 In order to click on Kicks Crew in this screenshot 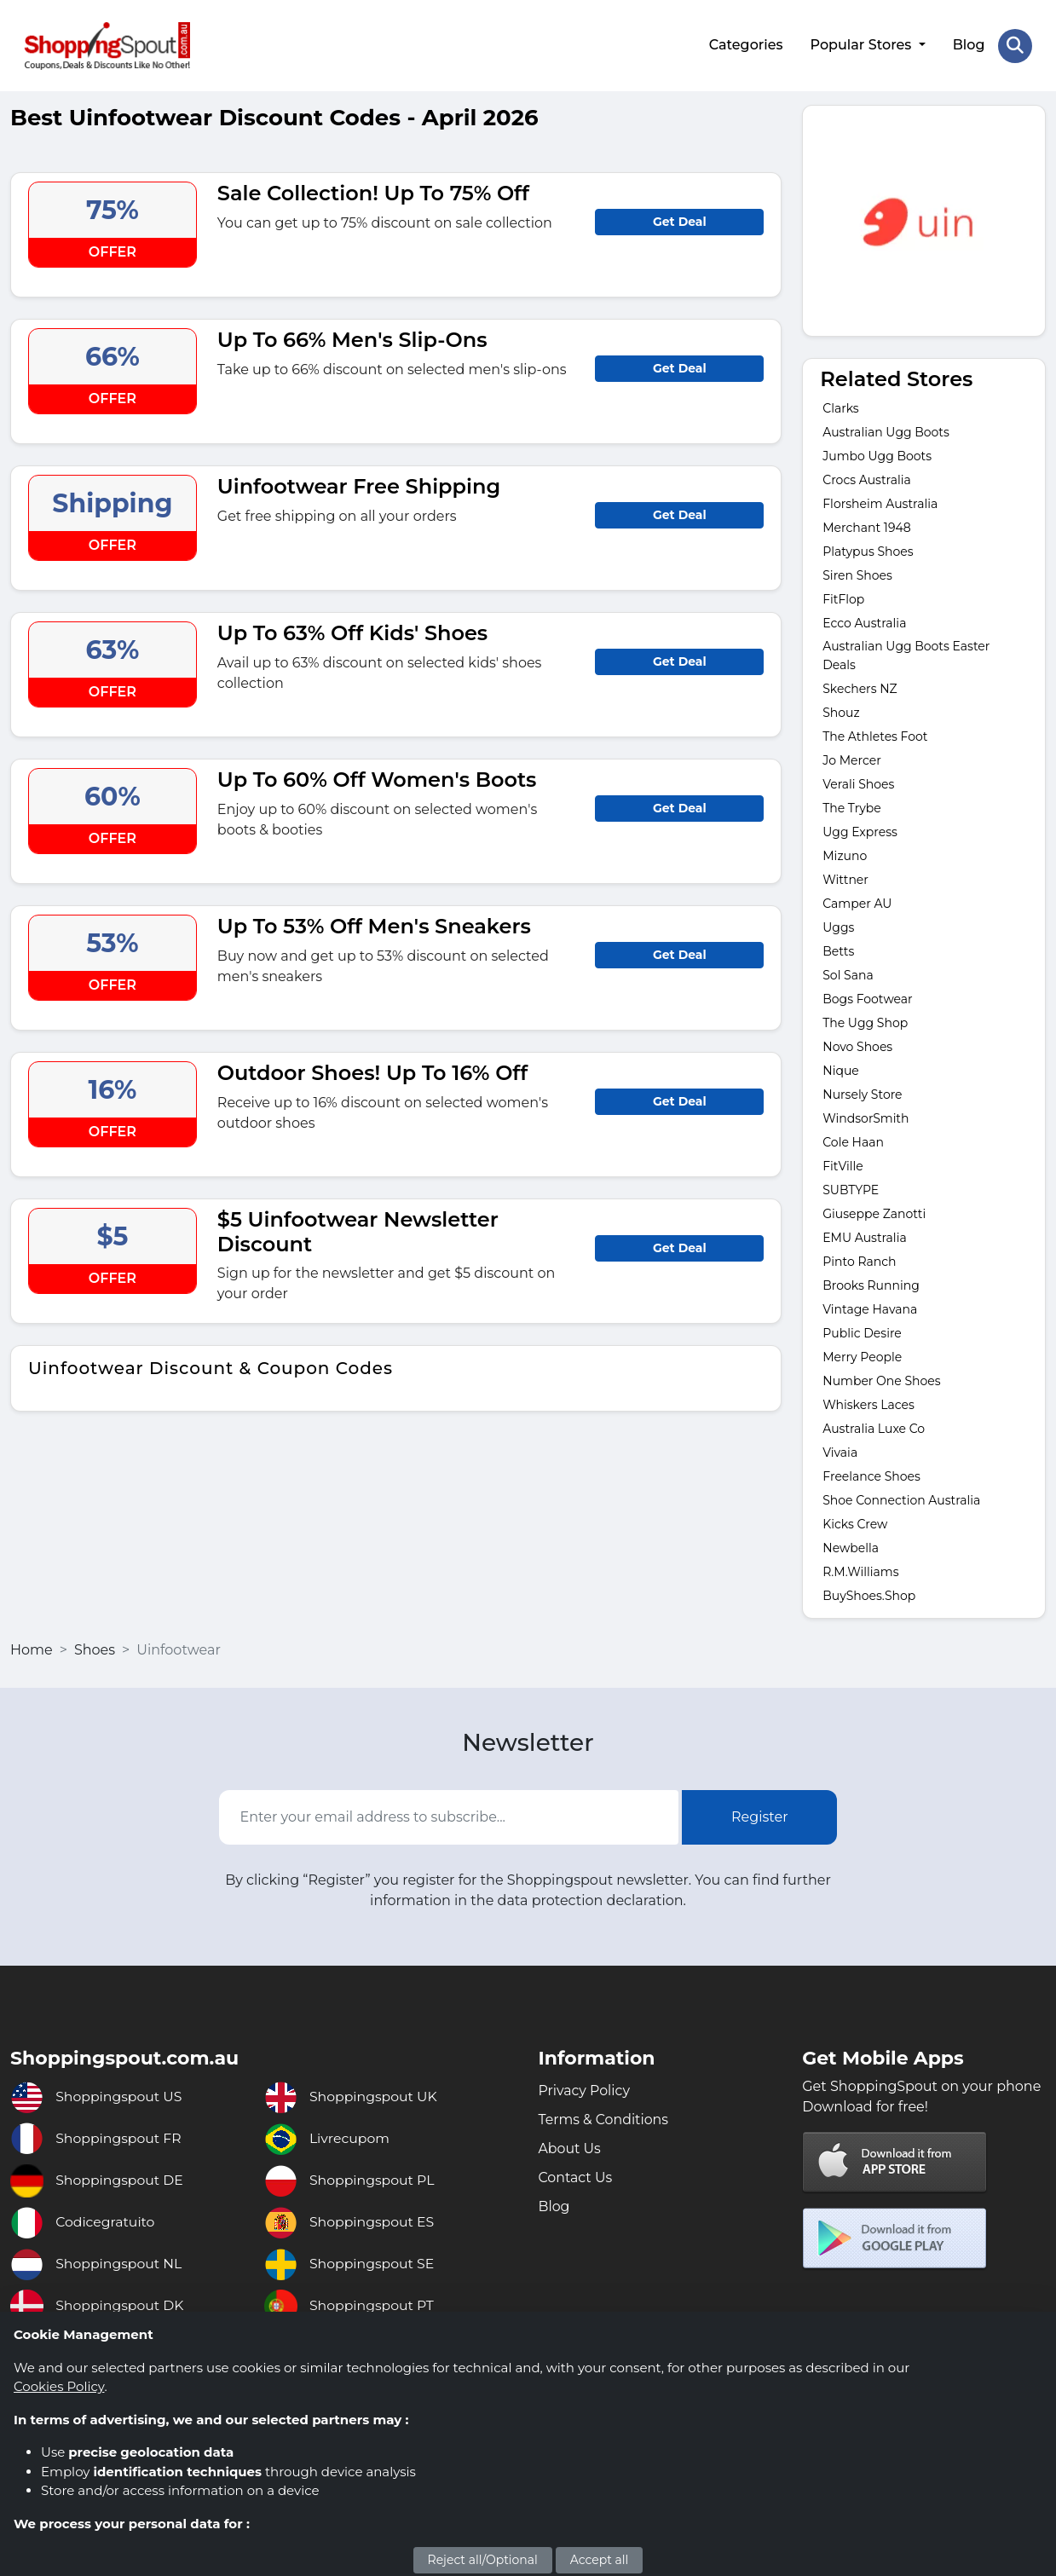, I will do `click(854, 1523)`.